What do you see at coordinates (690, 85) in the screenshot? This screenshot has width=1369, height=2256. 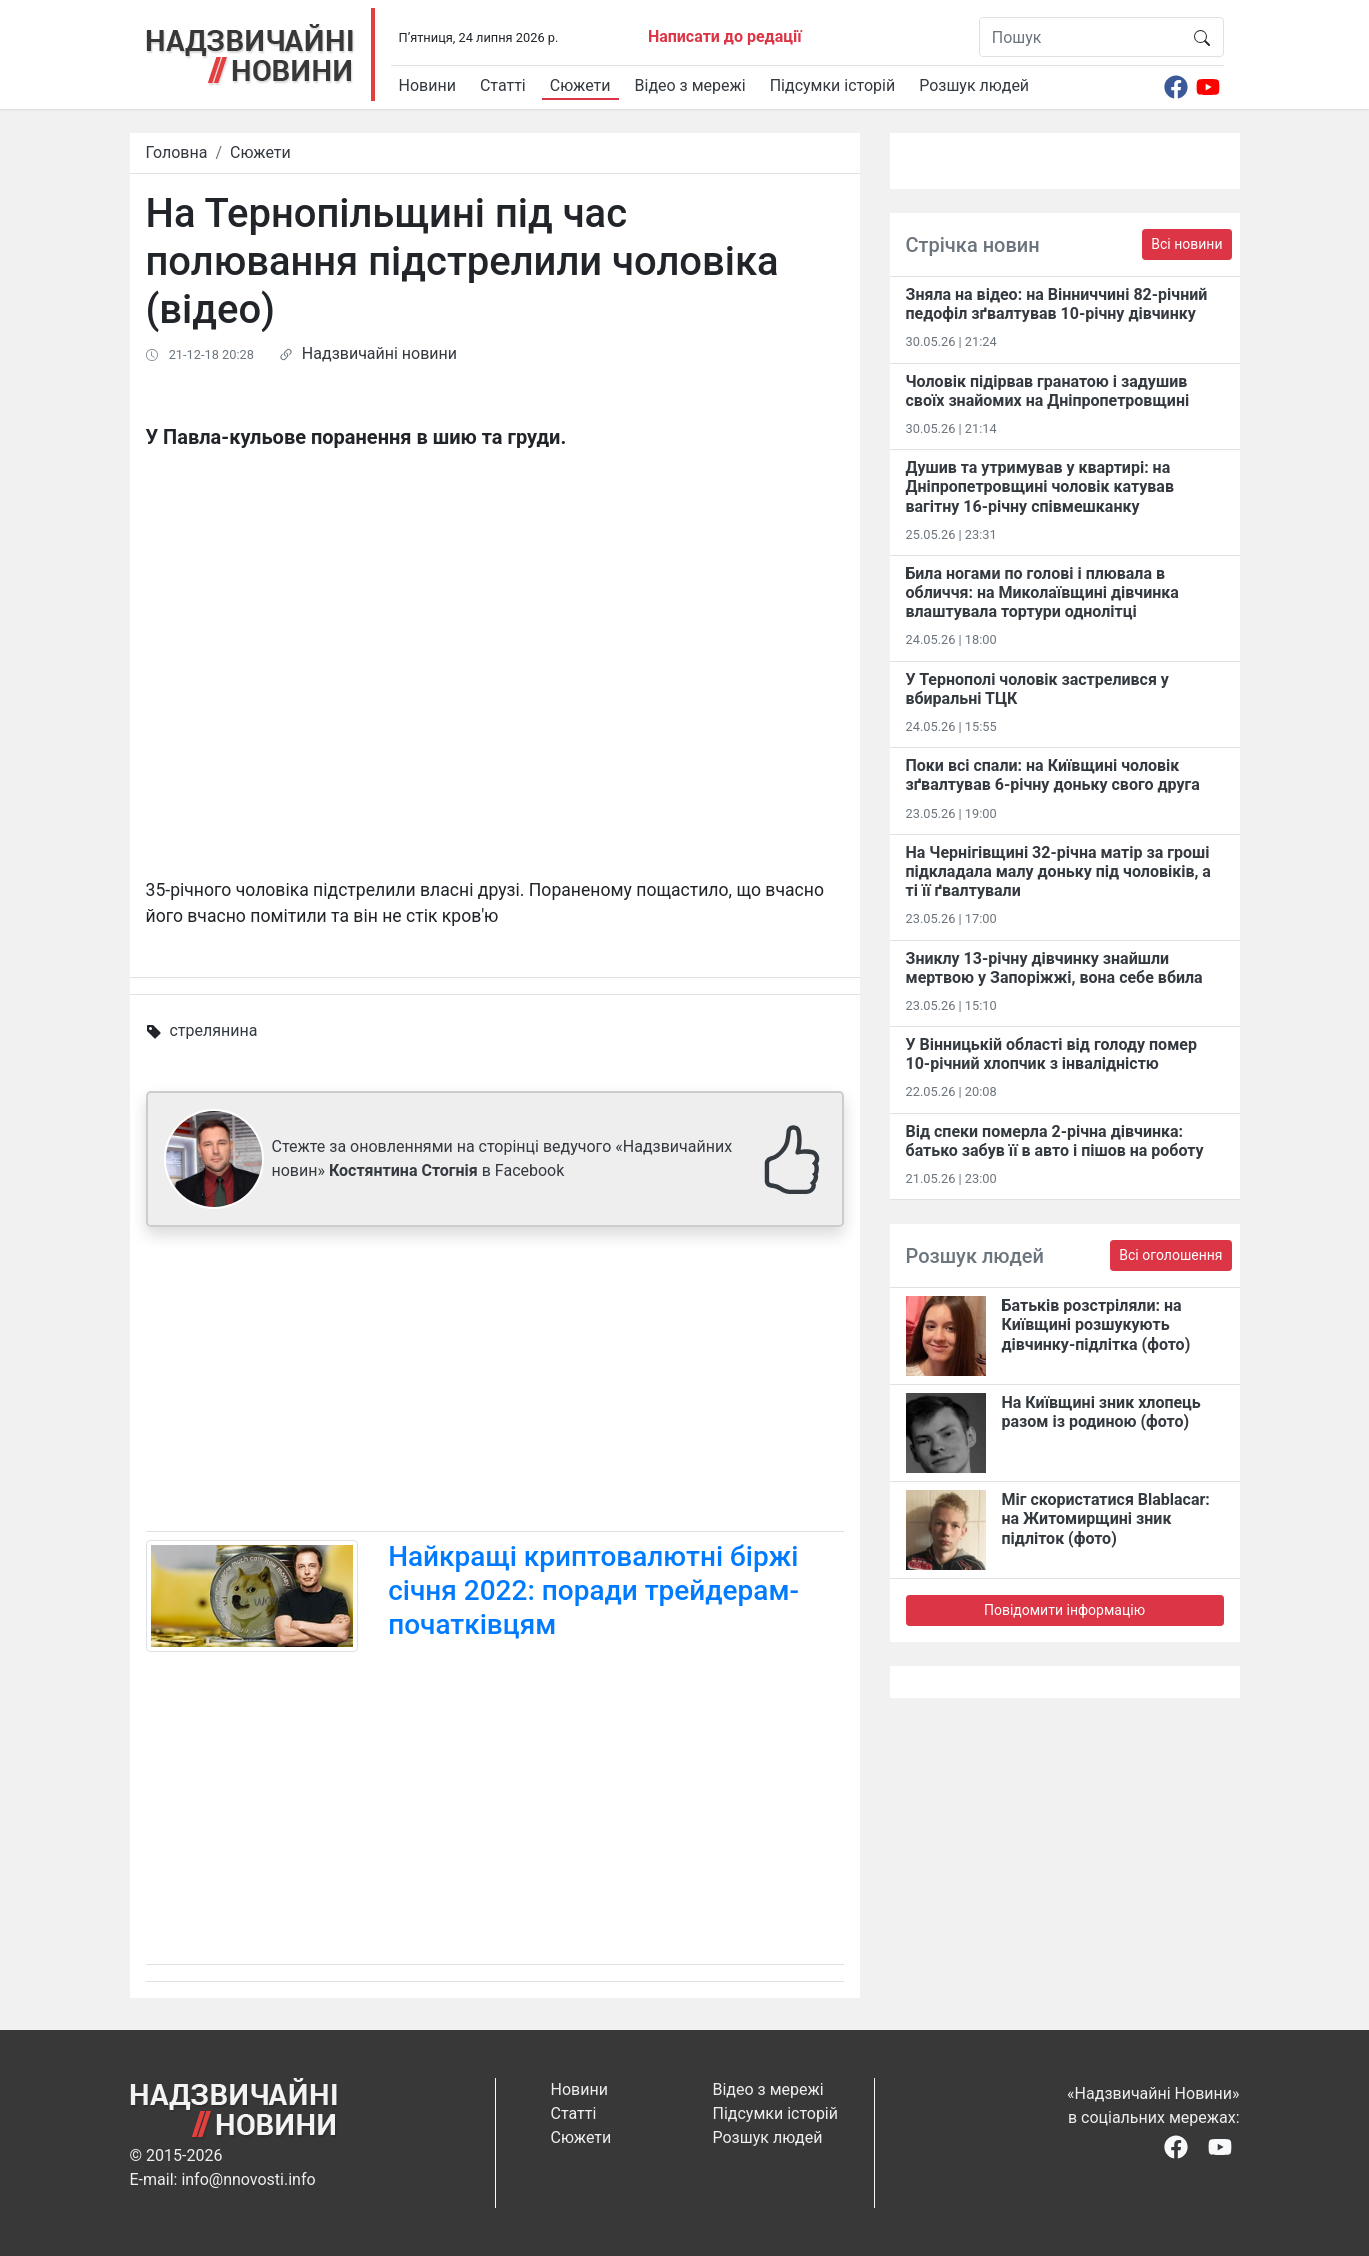 I see `Відео з мережі` at bounding box center [690, 85].